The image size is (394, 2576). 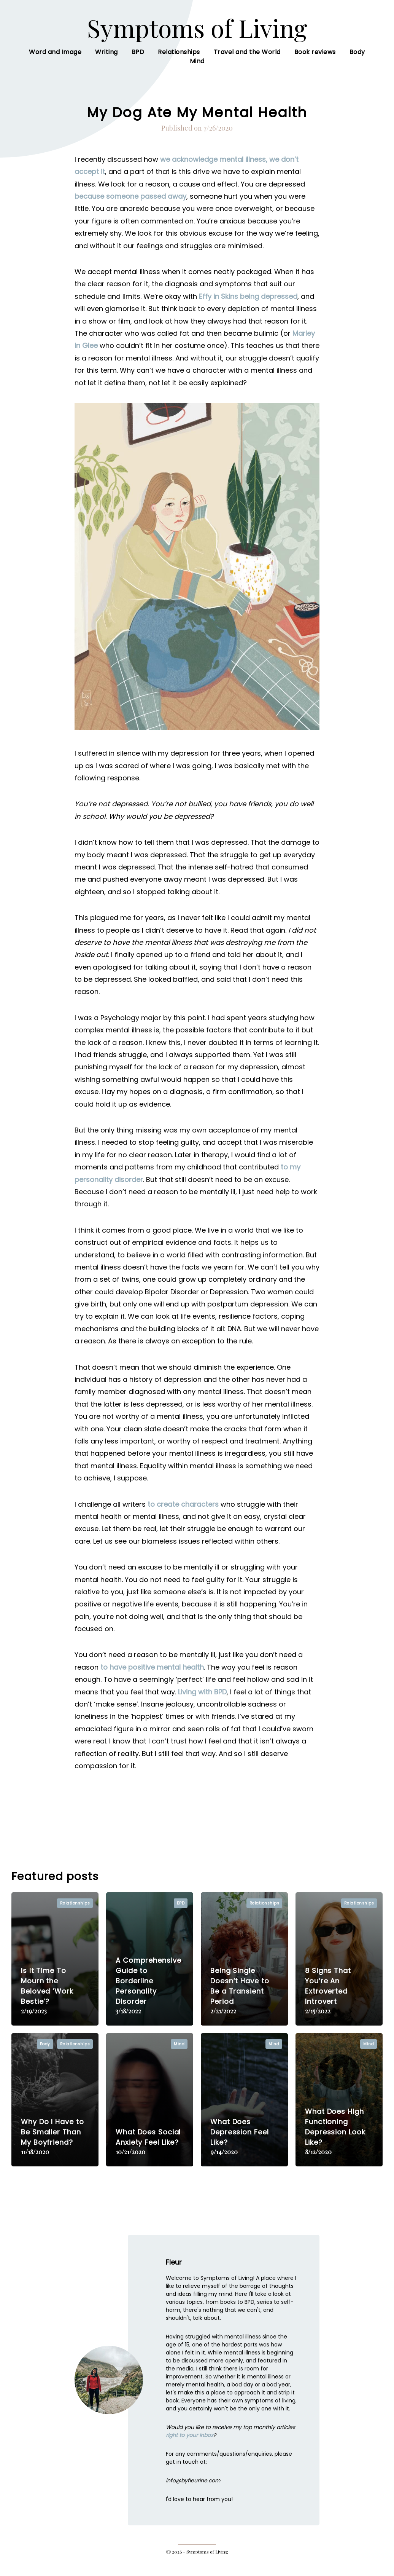 I want to click on Mind, so click(x=197, y=70).